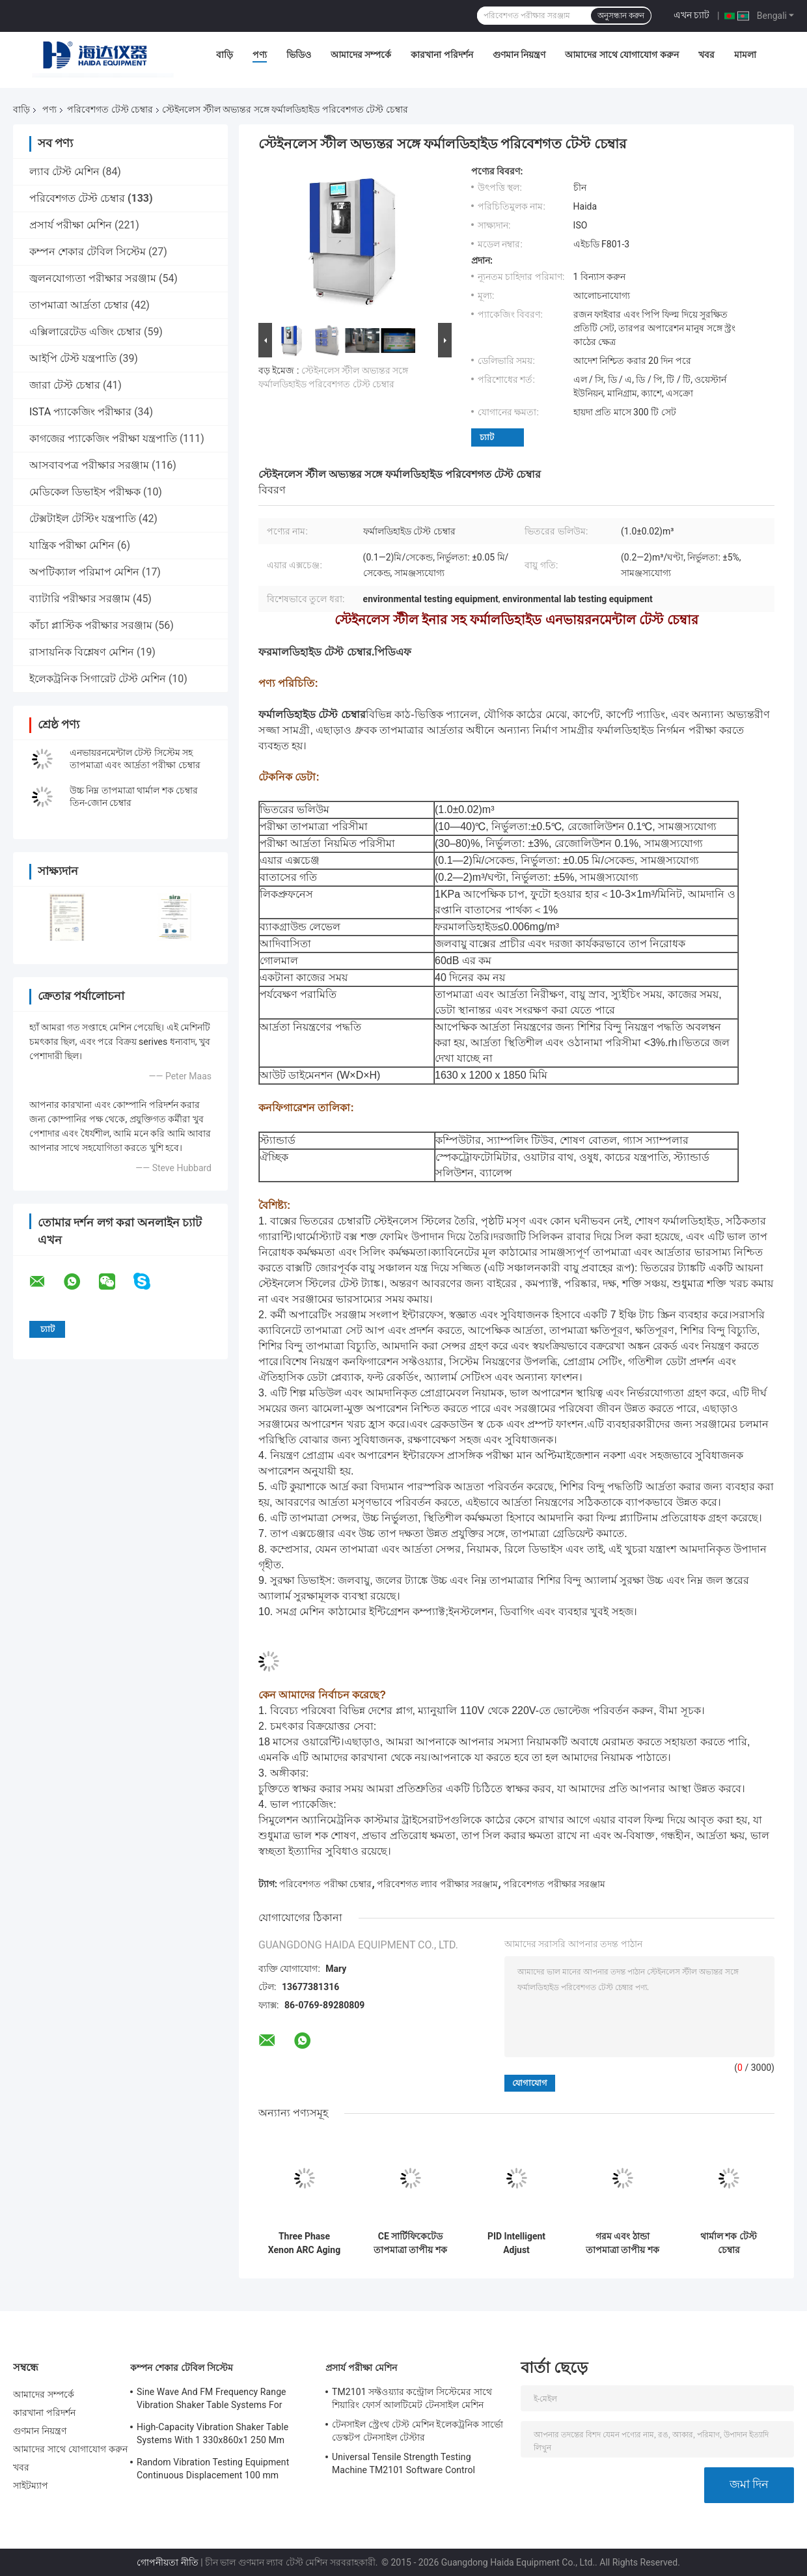  I want to click on CE সার্টিফিকেটেড তাপমাত্রা তাপীয় শক এনভায়রনমেন্টাল টেস্ট চেম্বার AC380V 50/60Hz, so click(411, 2243).